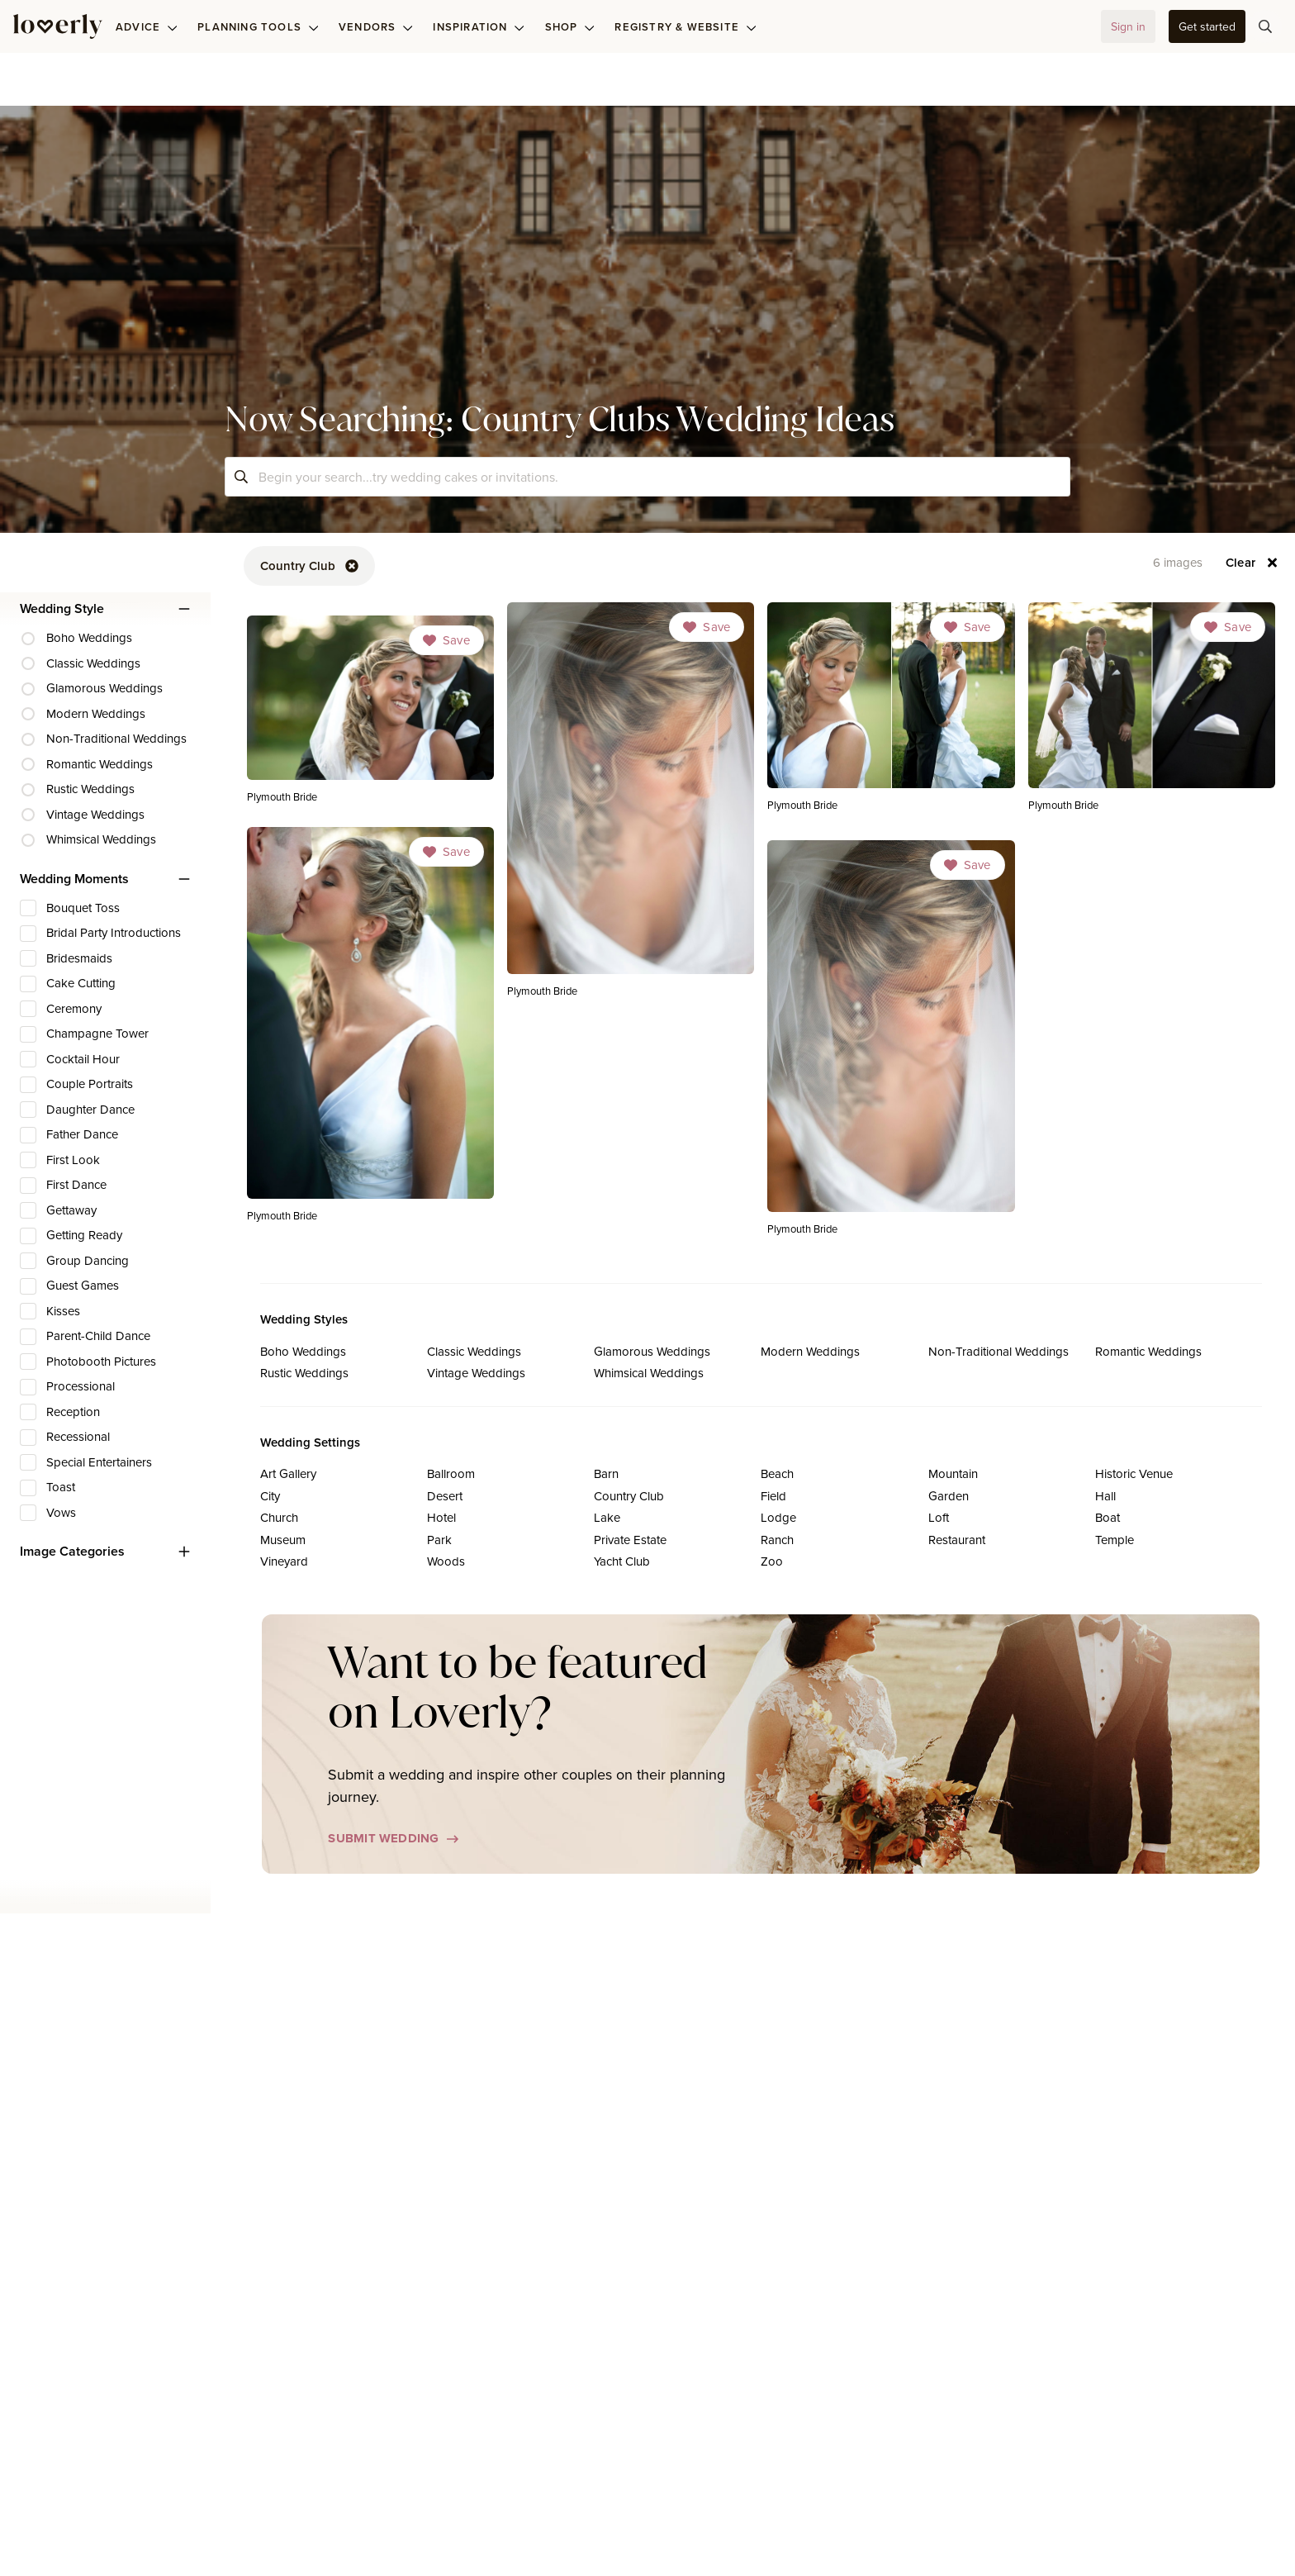  I want to click on Ballroom, so click(451, 1473).